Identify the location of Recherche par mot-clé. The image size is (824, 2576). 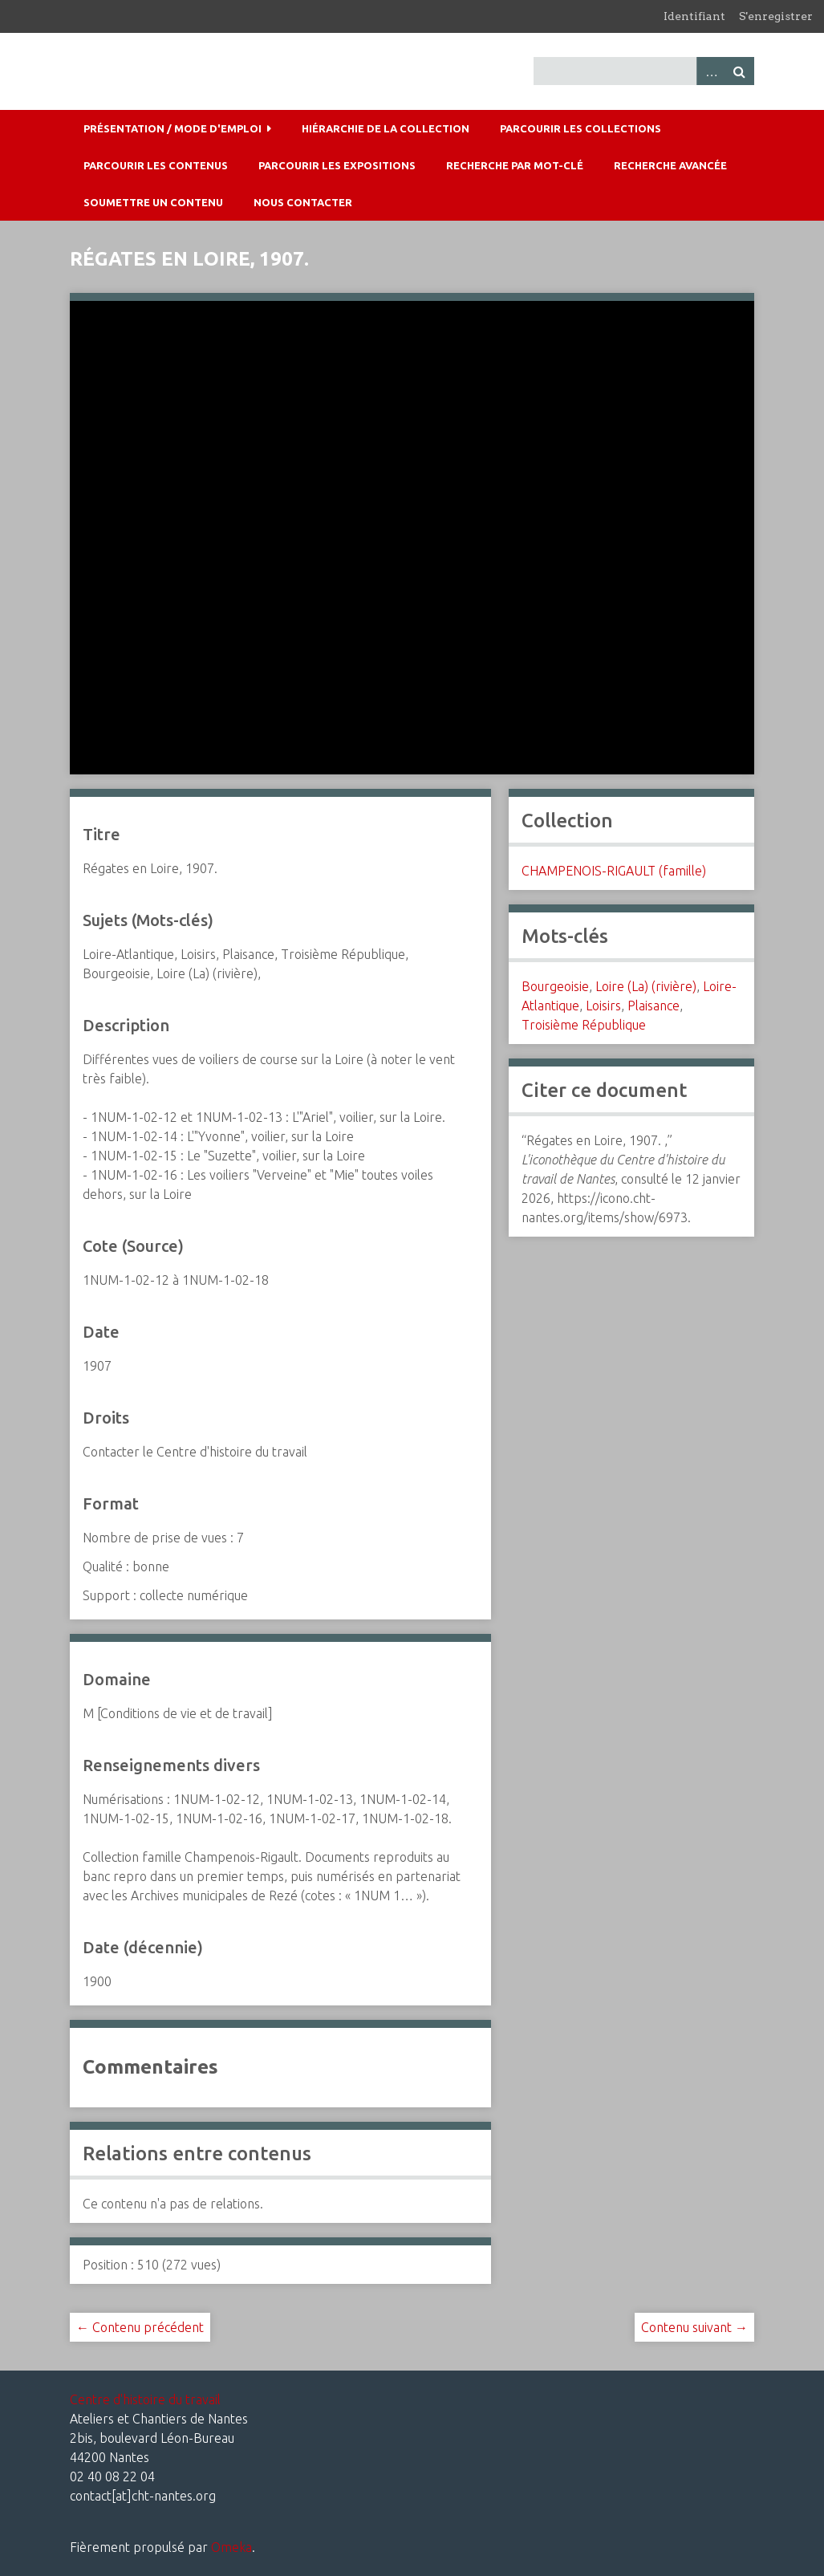
(514, 165).